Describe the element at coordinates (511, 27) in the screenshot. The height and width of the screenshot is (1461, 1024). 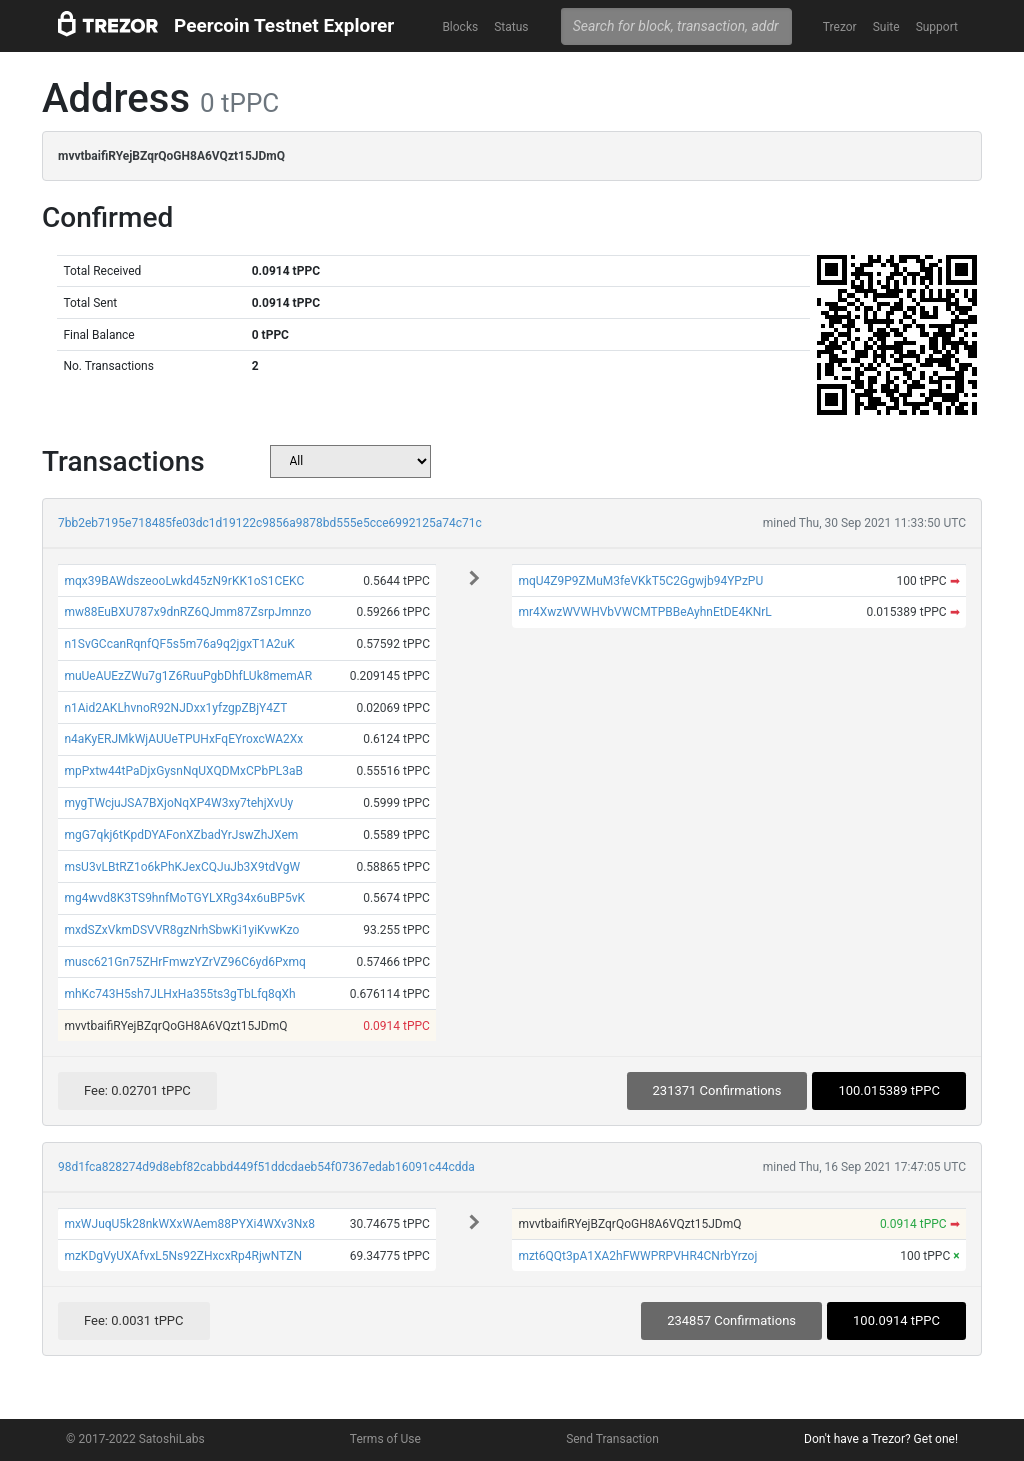
I see `Status` at that location.